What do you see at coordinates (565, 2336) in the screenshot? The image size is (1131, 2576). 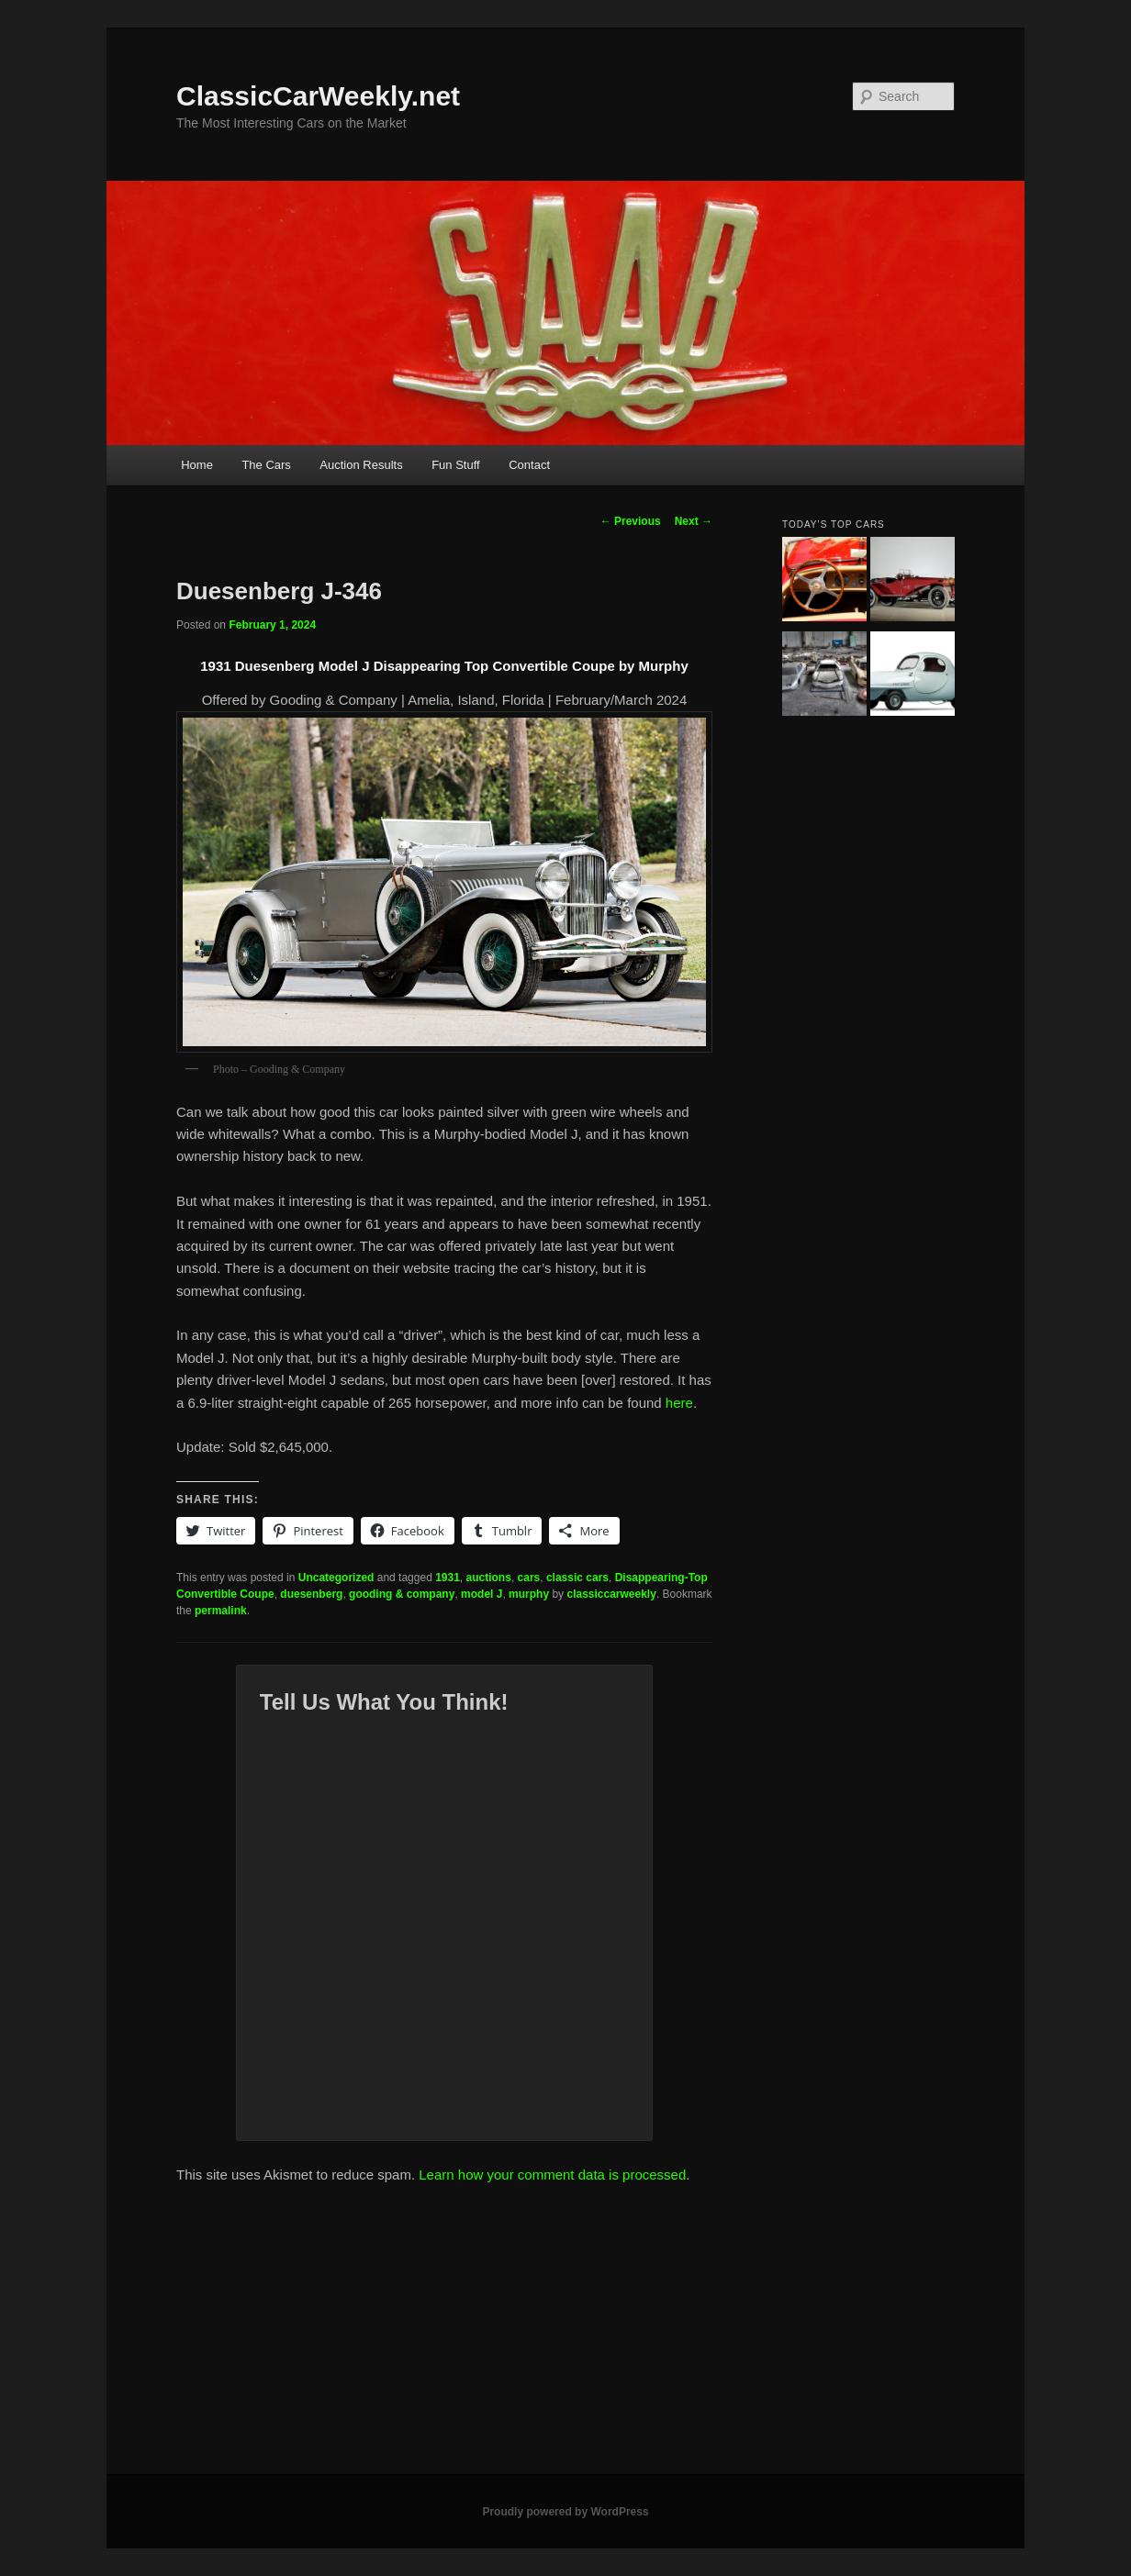 I see `[Advertisement]` at bounding box center [565, 2336].